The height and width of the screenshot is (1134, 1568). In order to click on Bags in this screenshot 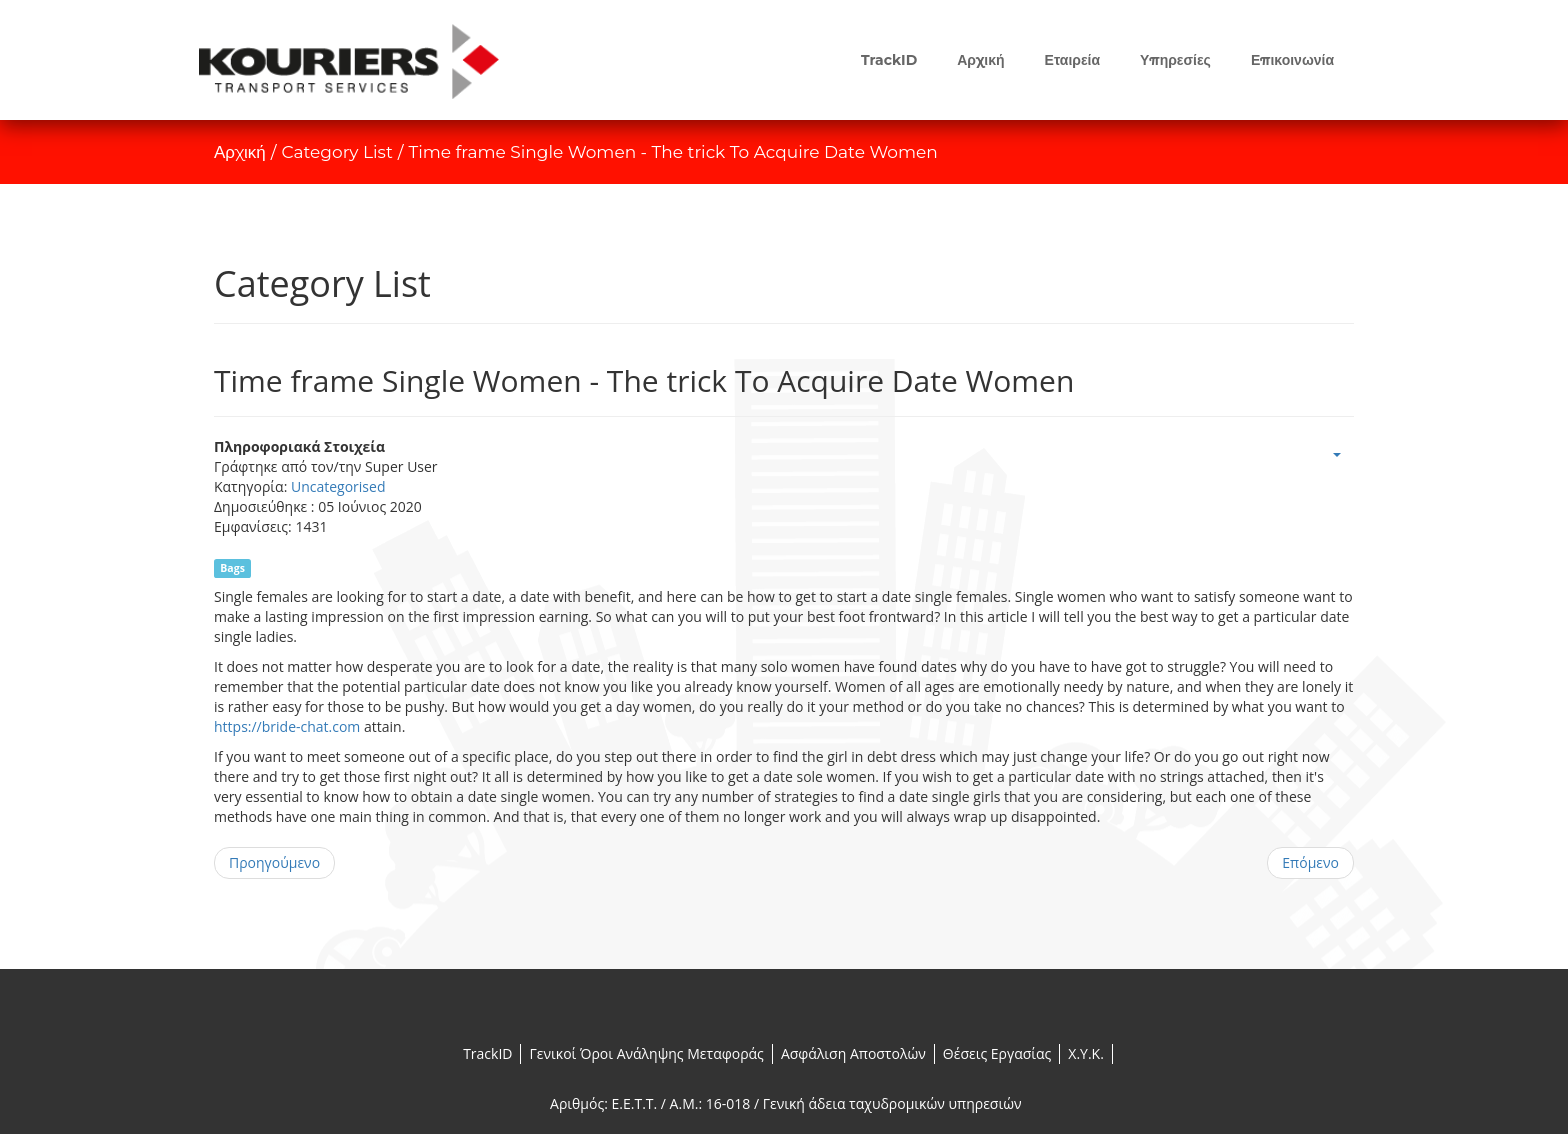, I will do `click(232, 568)`.